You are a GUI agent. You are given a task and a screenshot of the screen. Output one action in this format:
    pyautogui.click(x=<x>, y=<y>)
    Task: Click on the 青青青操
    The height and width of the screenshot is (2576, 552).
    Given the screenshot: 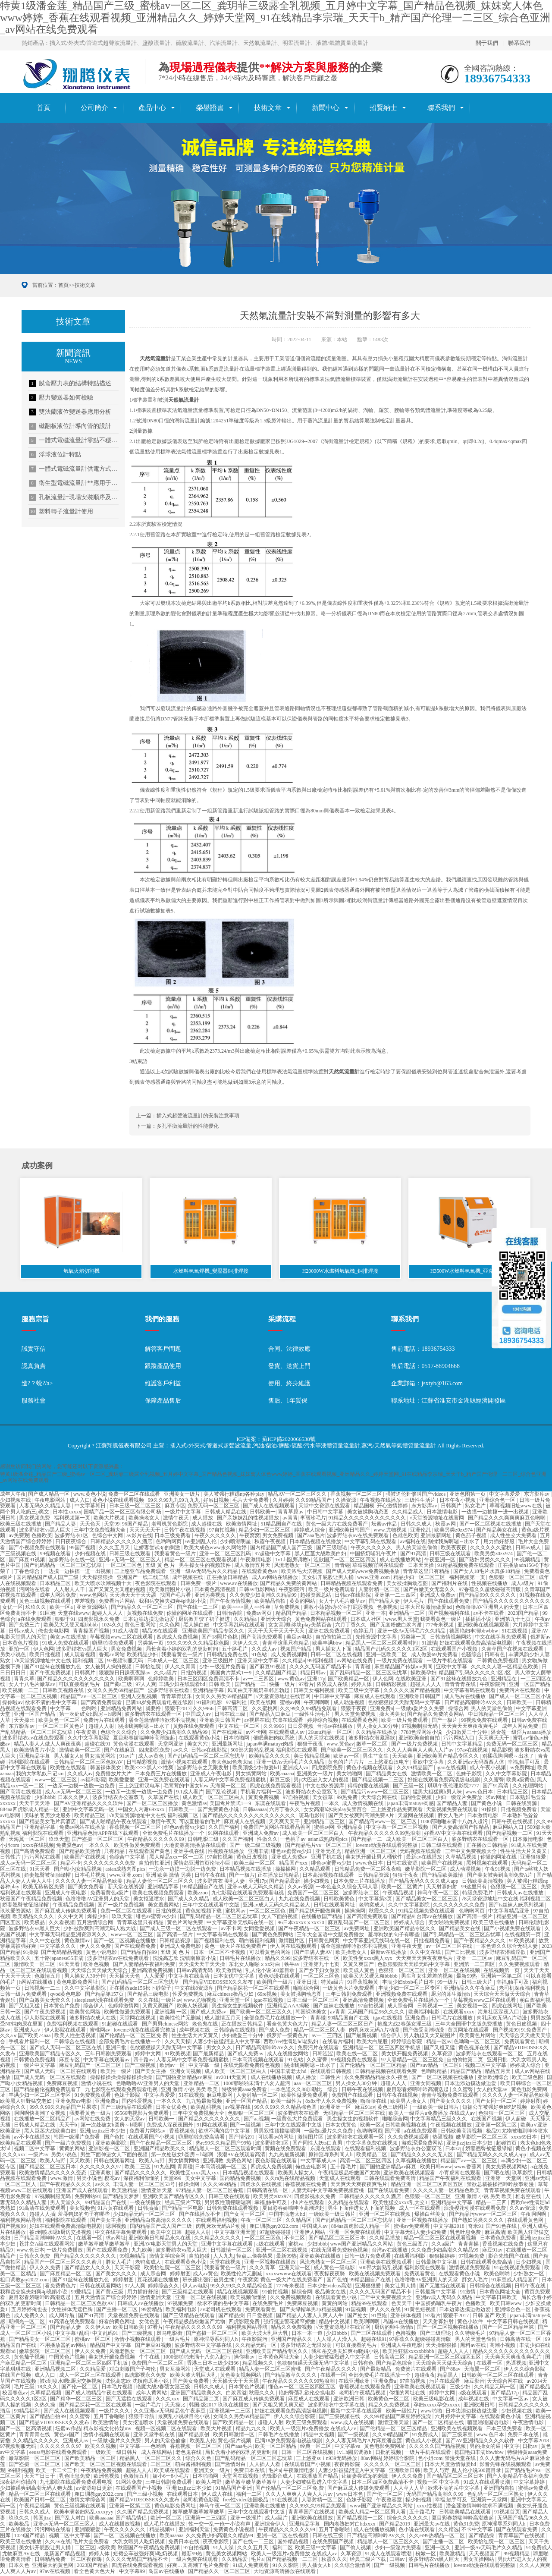 What is the action you would take?
    pyautogui.click(x=469, y=2245)
    